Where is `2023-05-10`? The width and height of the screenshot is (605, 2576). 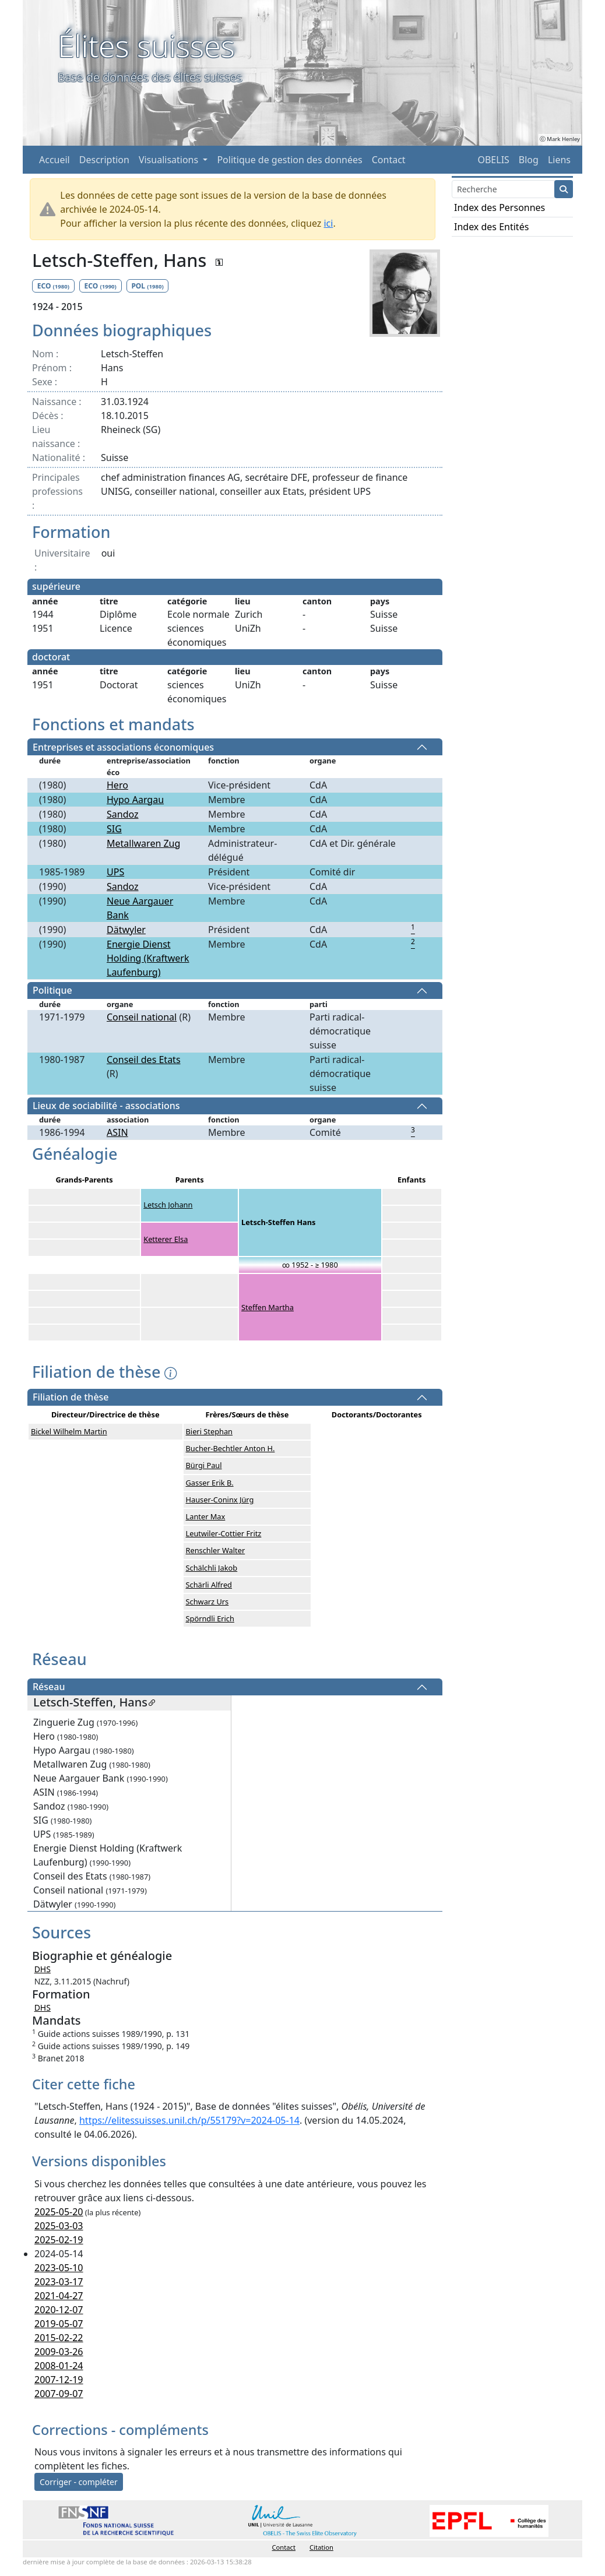
2023-05-10 is located at coordinates (58, 2267).